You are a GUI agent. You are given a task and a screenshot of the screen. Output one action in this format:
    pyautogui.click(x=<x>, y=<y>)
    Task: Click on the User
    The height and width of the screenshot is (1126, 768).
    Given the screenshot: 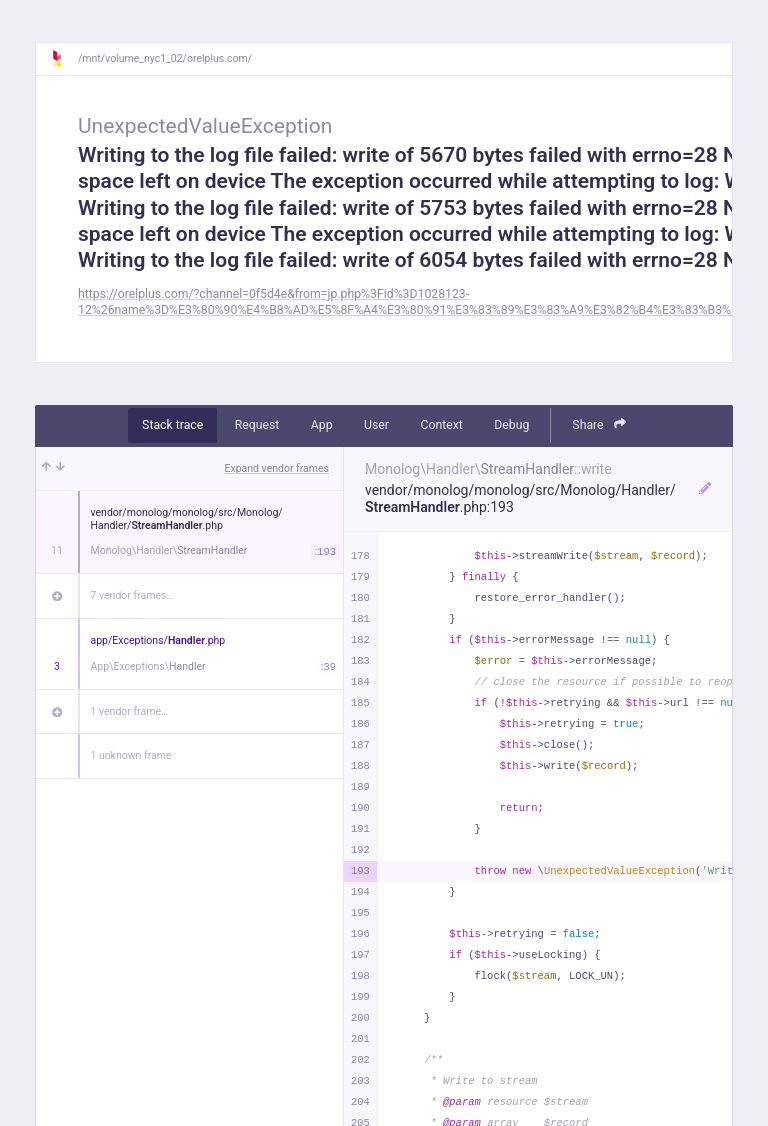 What is the action you would take?
    pyautogui.click(x=376, y=425)
    